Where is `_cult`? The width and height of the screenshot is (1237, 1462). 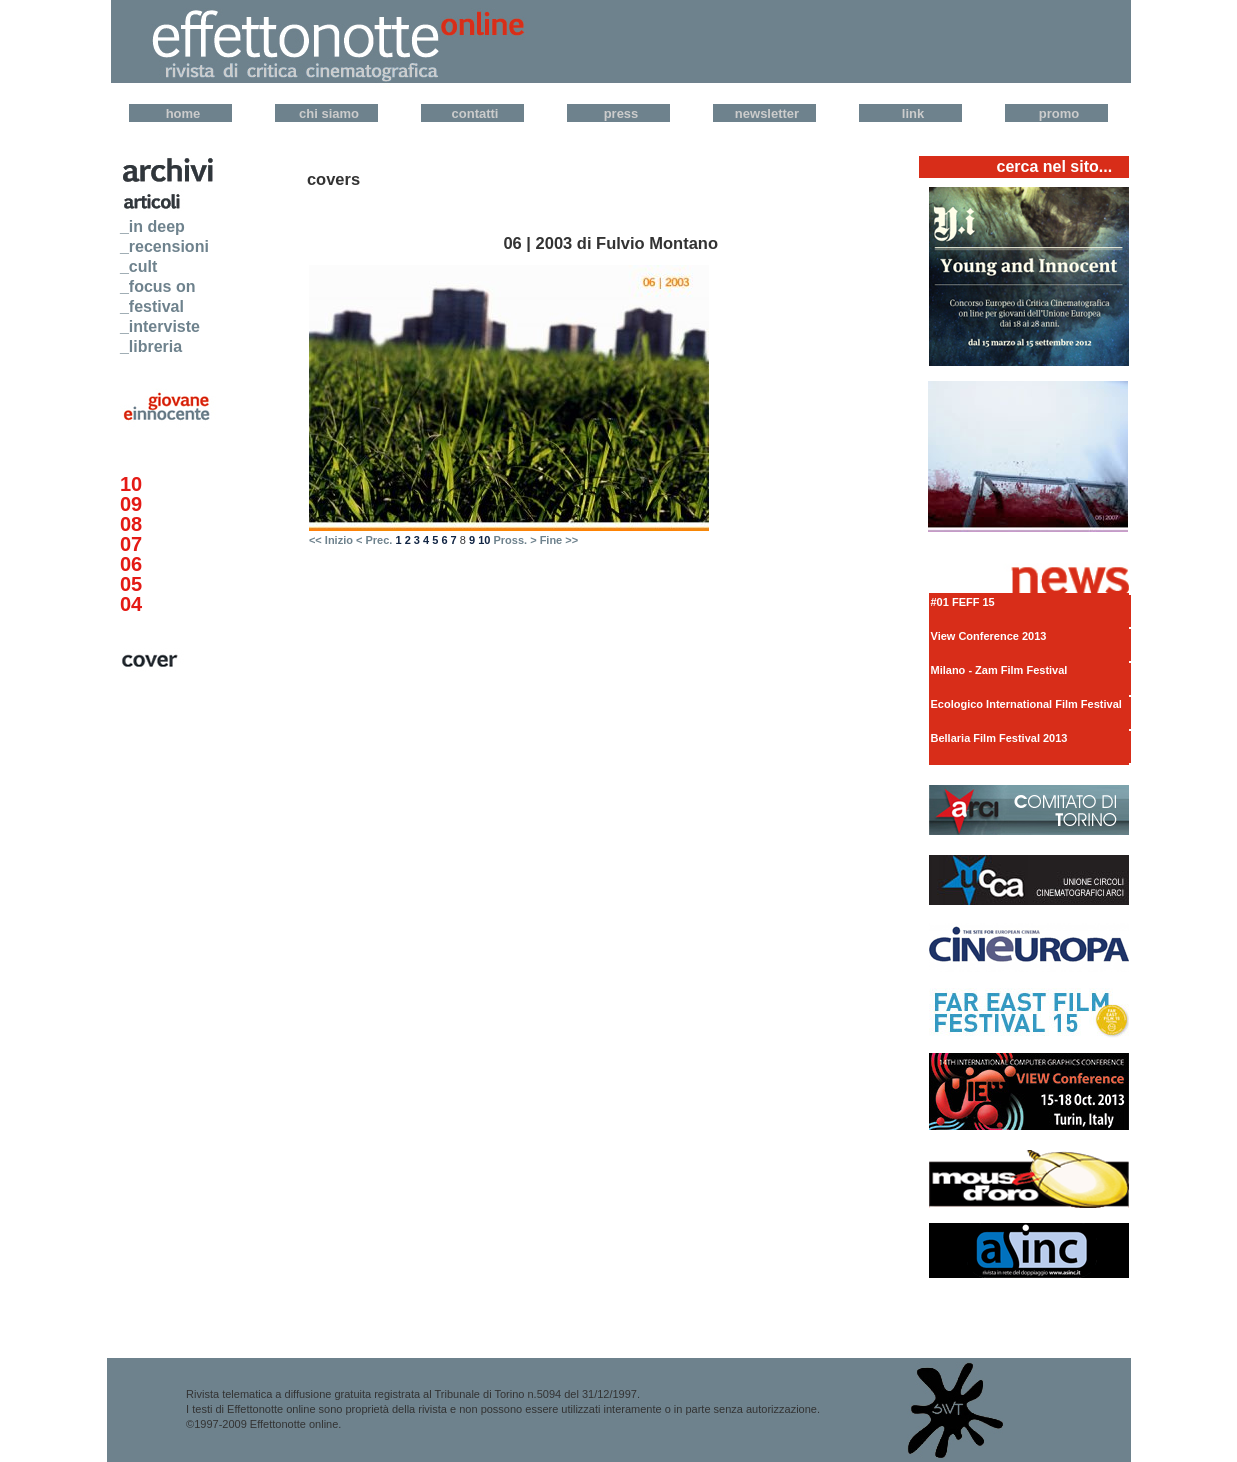
_cult is located at coordinates (138, 266).